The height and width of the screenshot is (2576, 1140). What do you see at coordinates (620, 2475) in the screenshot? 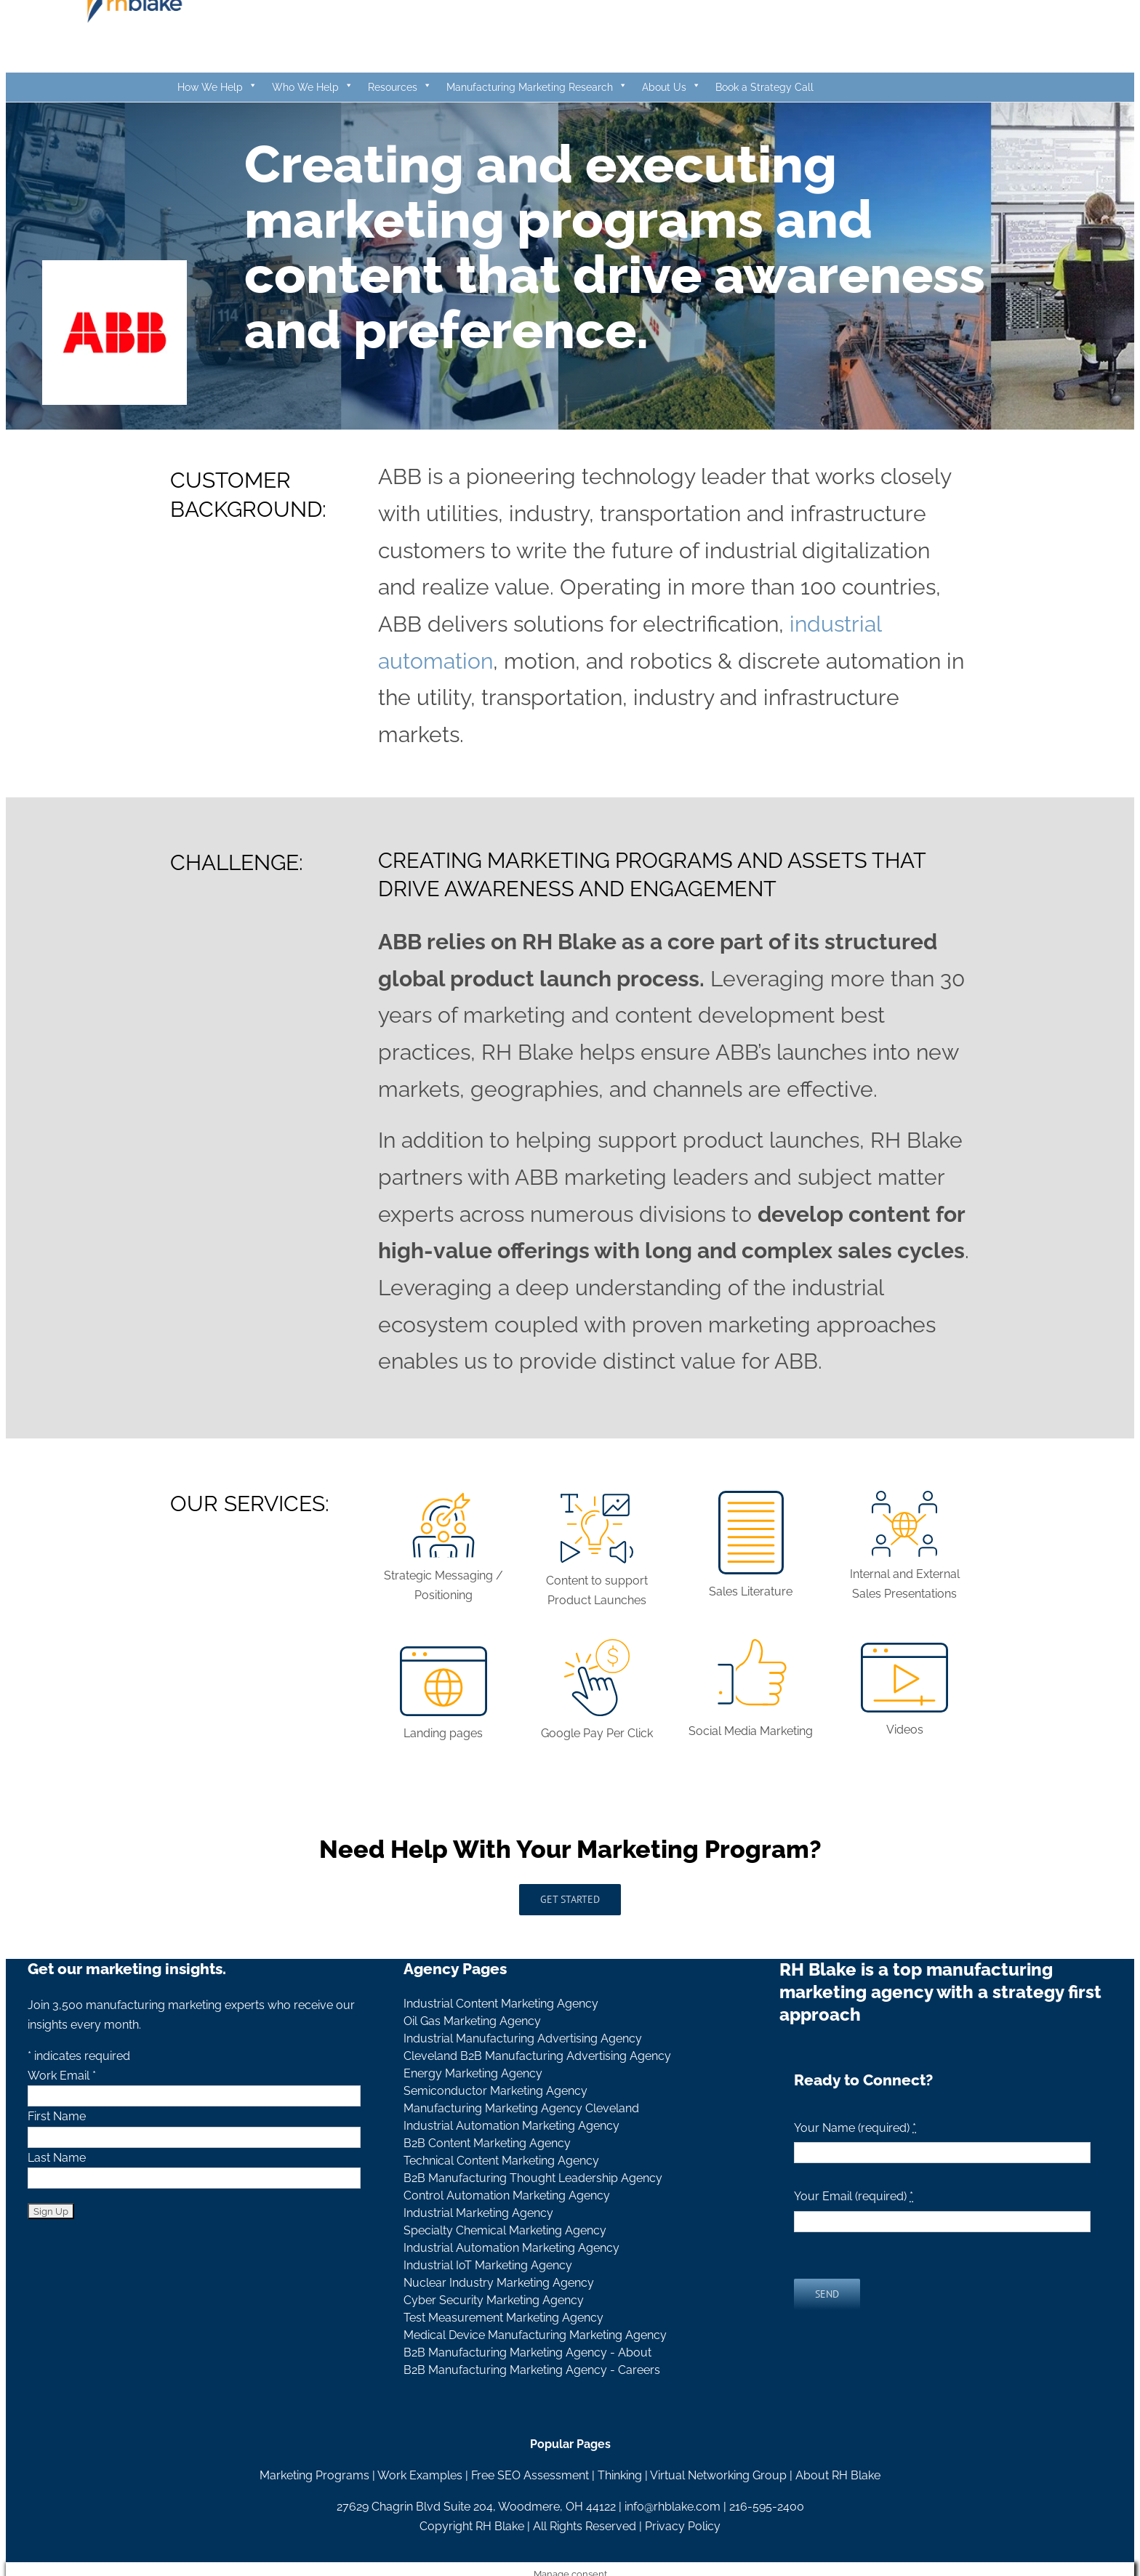
I see `Thinking` at bounding box center [620, 2475].